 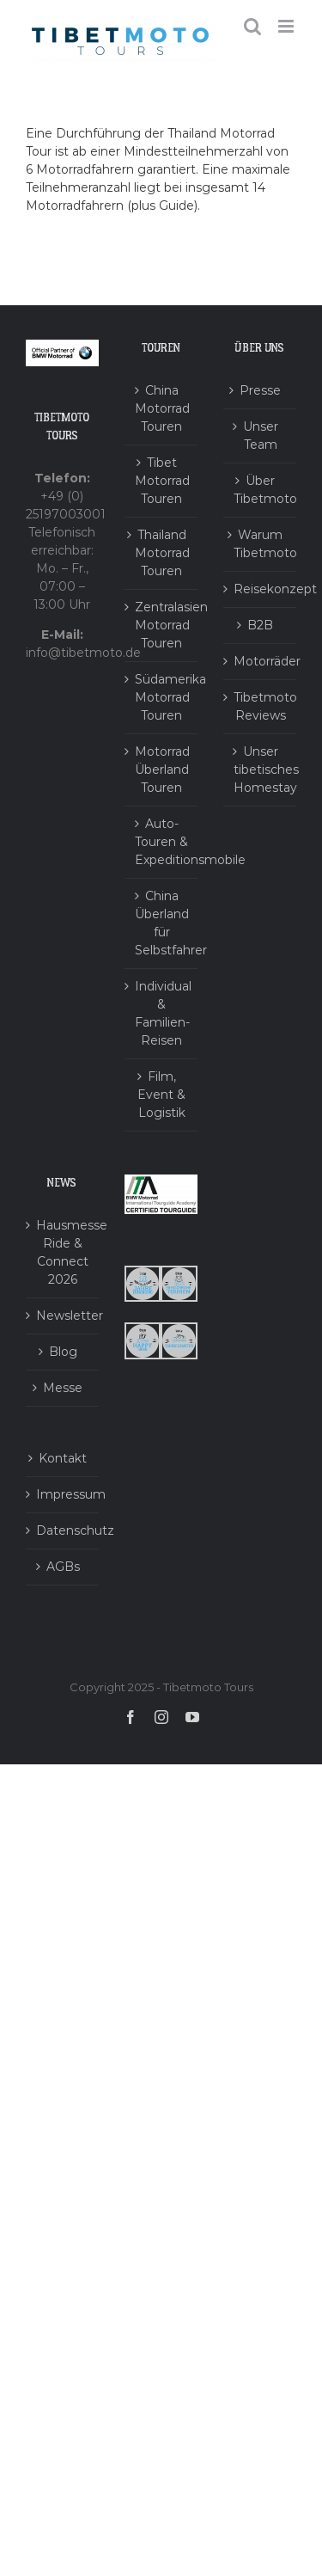 I want to click on Über Tibetmoto, so click(x=261, y=489).